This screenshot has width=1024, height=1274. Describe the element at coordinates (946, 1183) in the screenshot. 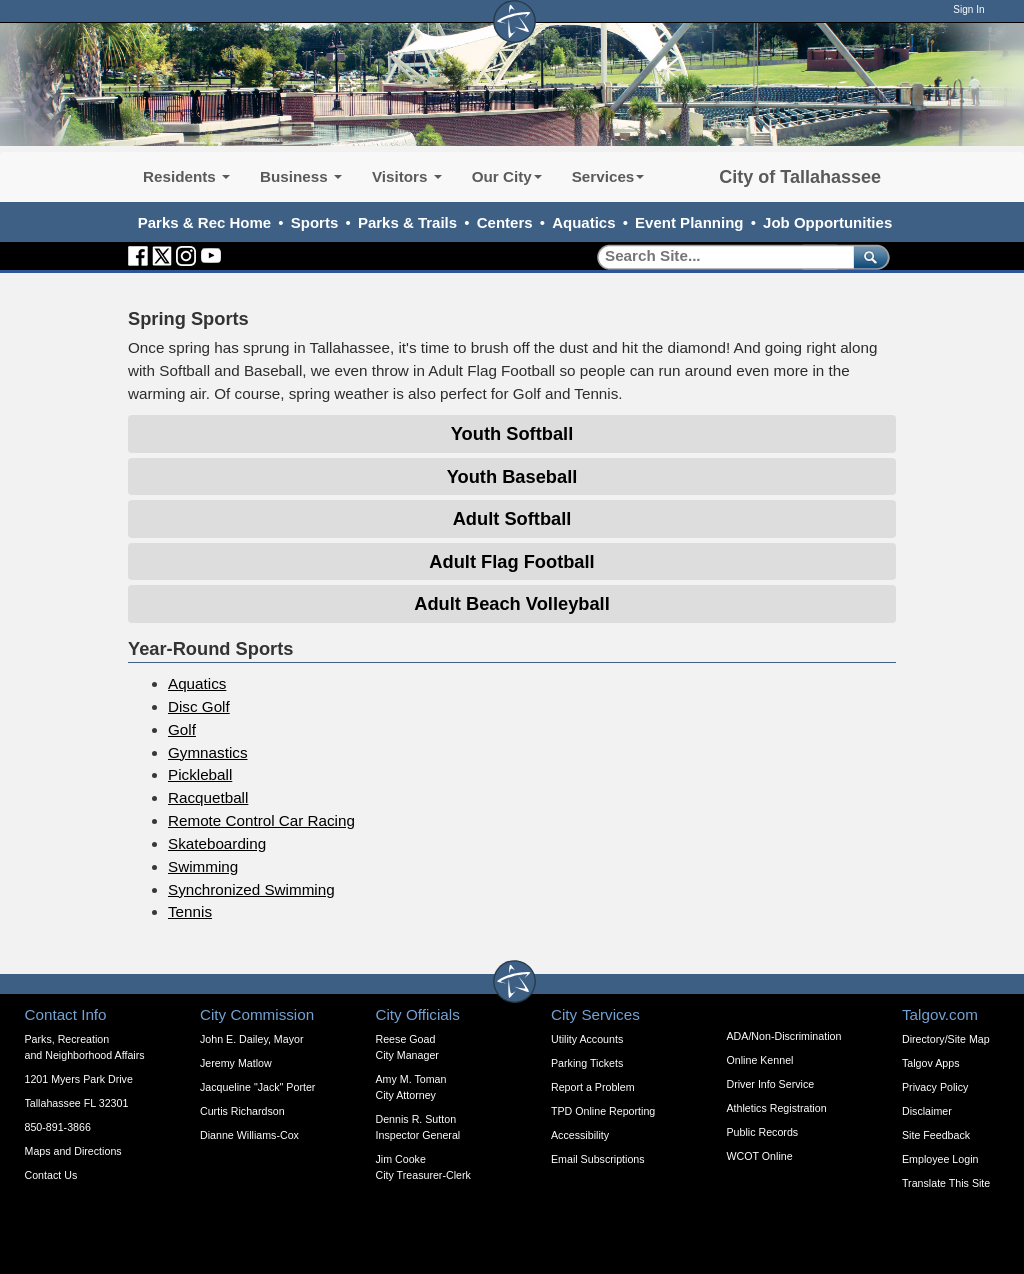

I see `Translate This Site` at that location.